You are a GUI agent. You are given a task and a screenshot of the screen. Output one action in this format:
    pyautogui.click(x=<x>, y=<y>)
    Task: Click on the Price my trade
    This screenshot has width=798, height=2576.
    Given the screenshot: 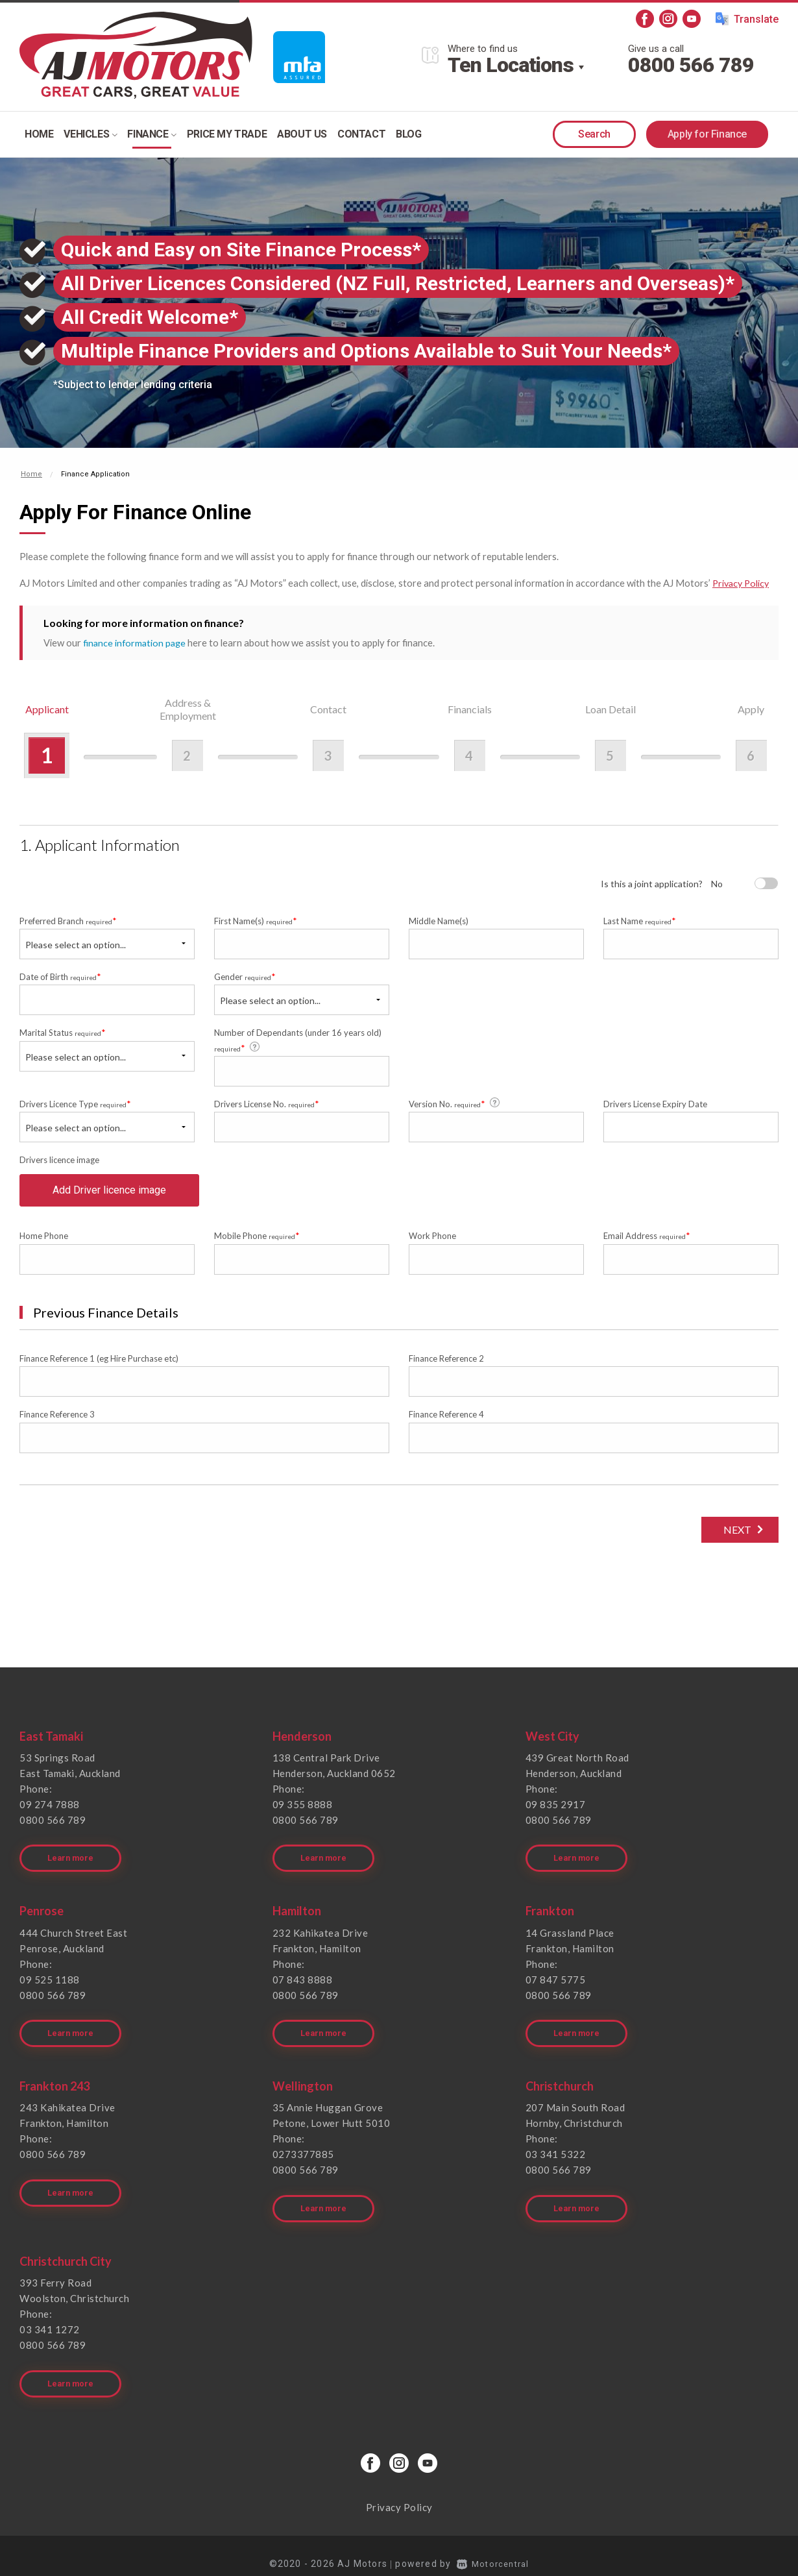 What is the action you would take?
    pyautogui.click(x=227, y=134)
    